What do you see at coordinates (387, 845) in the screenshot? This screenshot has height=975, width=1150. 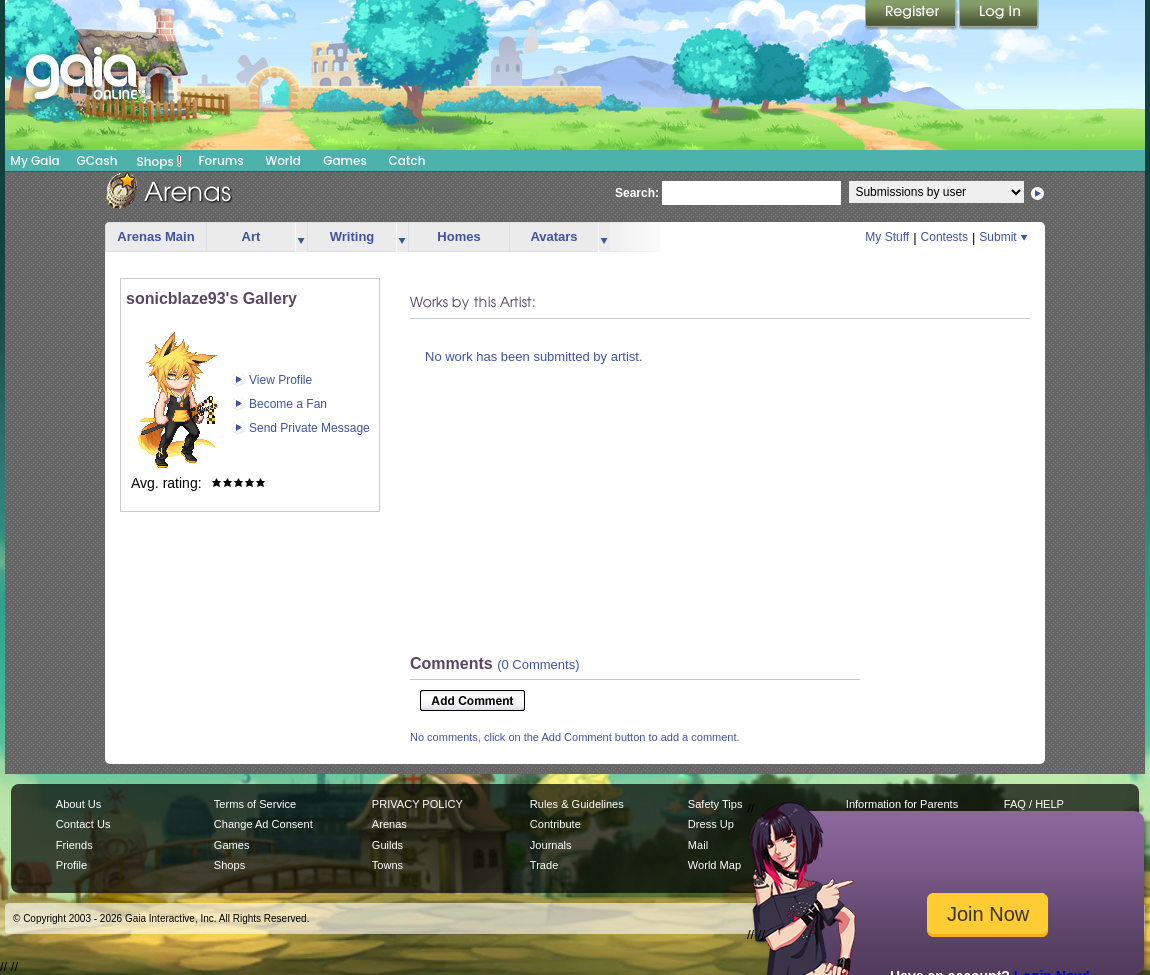 I see `Guilds` at bounding box center [387, 845].